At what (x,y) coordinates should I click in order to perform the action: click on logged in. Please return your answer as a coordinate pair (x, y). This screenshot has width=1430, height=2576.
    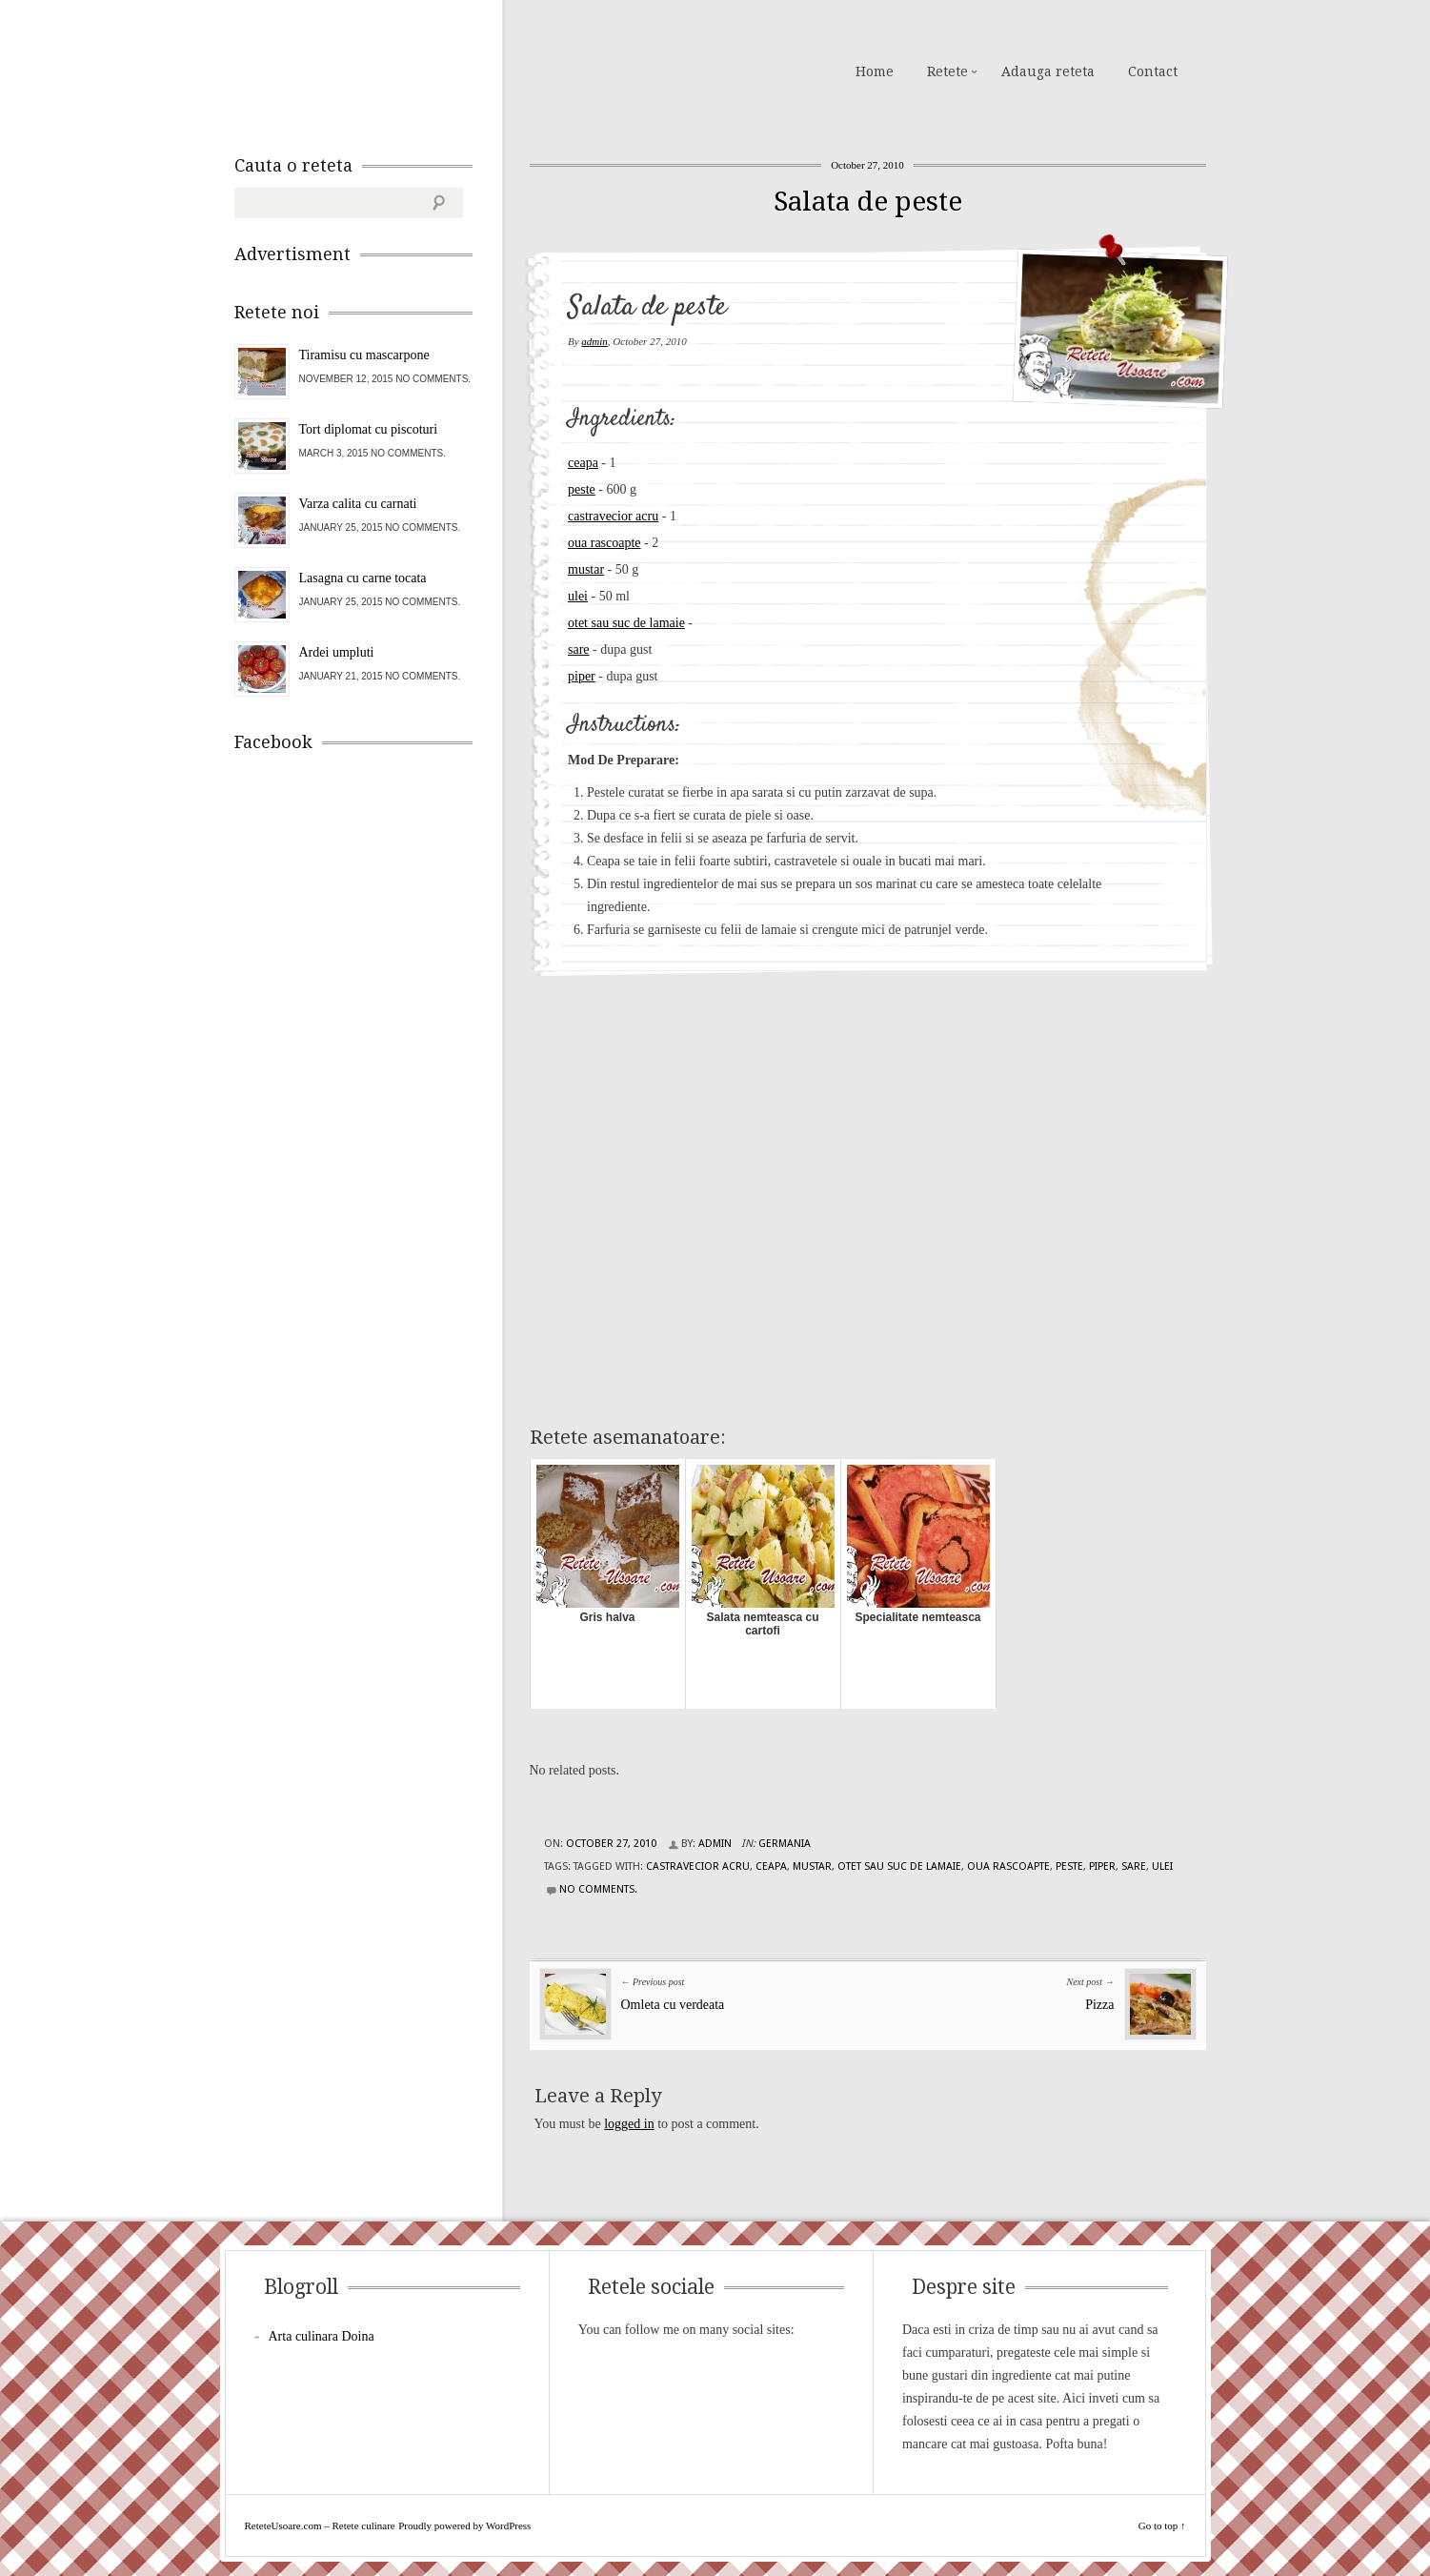
    Looking at the image, I should click on (629, 2124).